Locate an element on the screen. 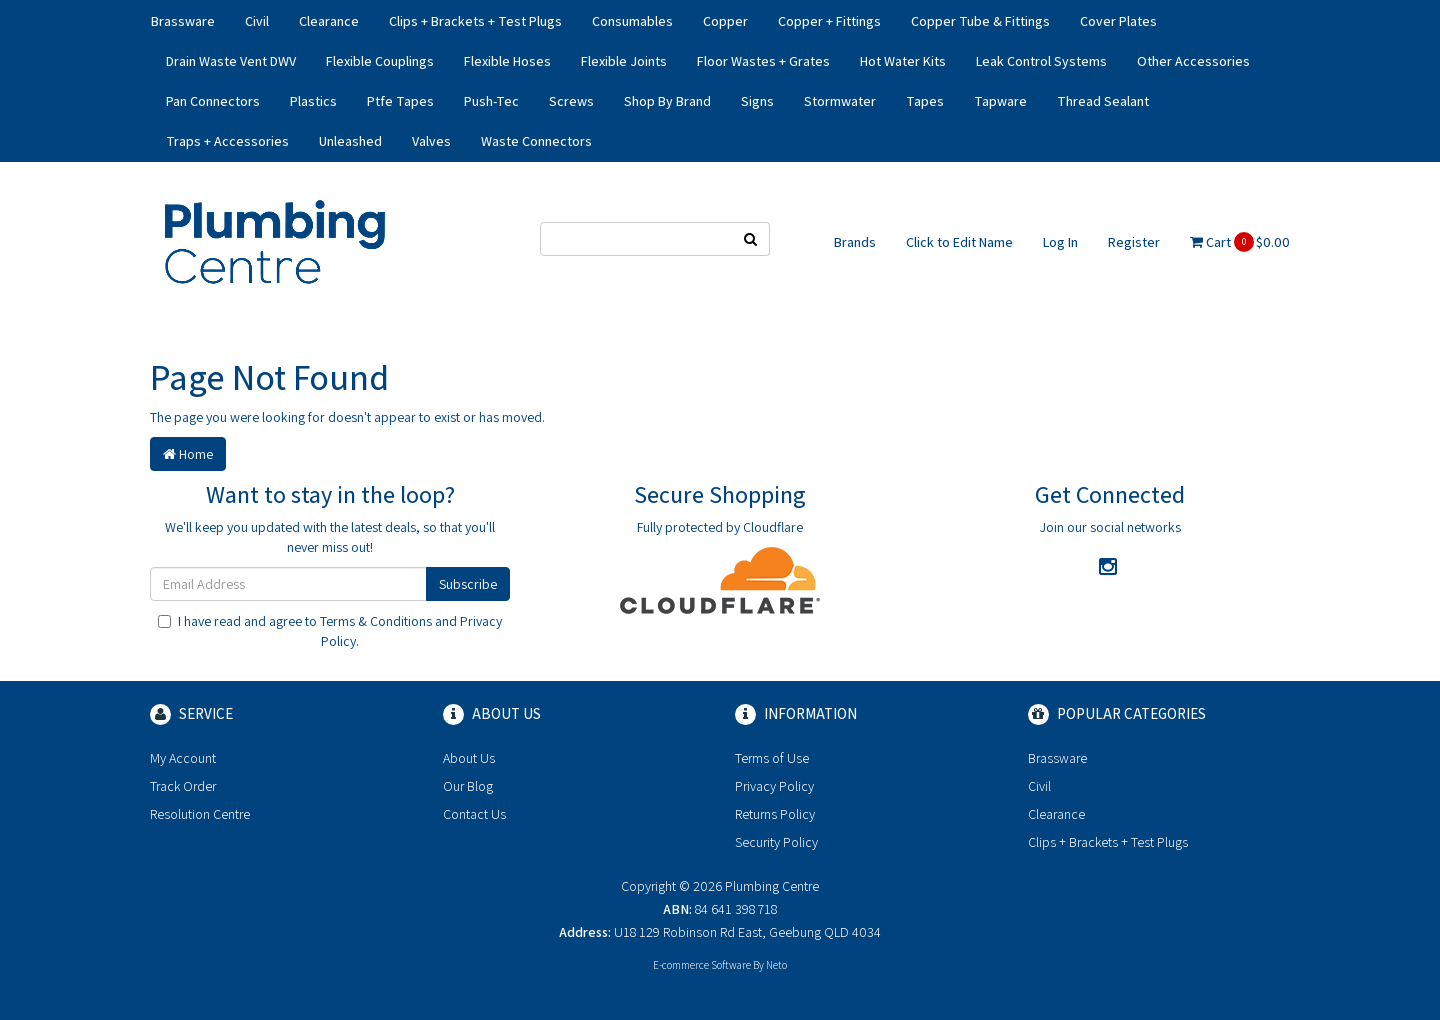 The image size is (1440, 1020). About Us is located at coordinates (469, 758).